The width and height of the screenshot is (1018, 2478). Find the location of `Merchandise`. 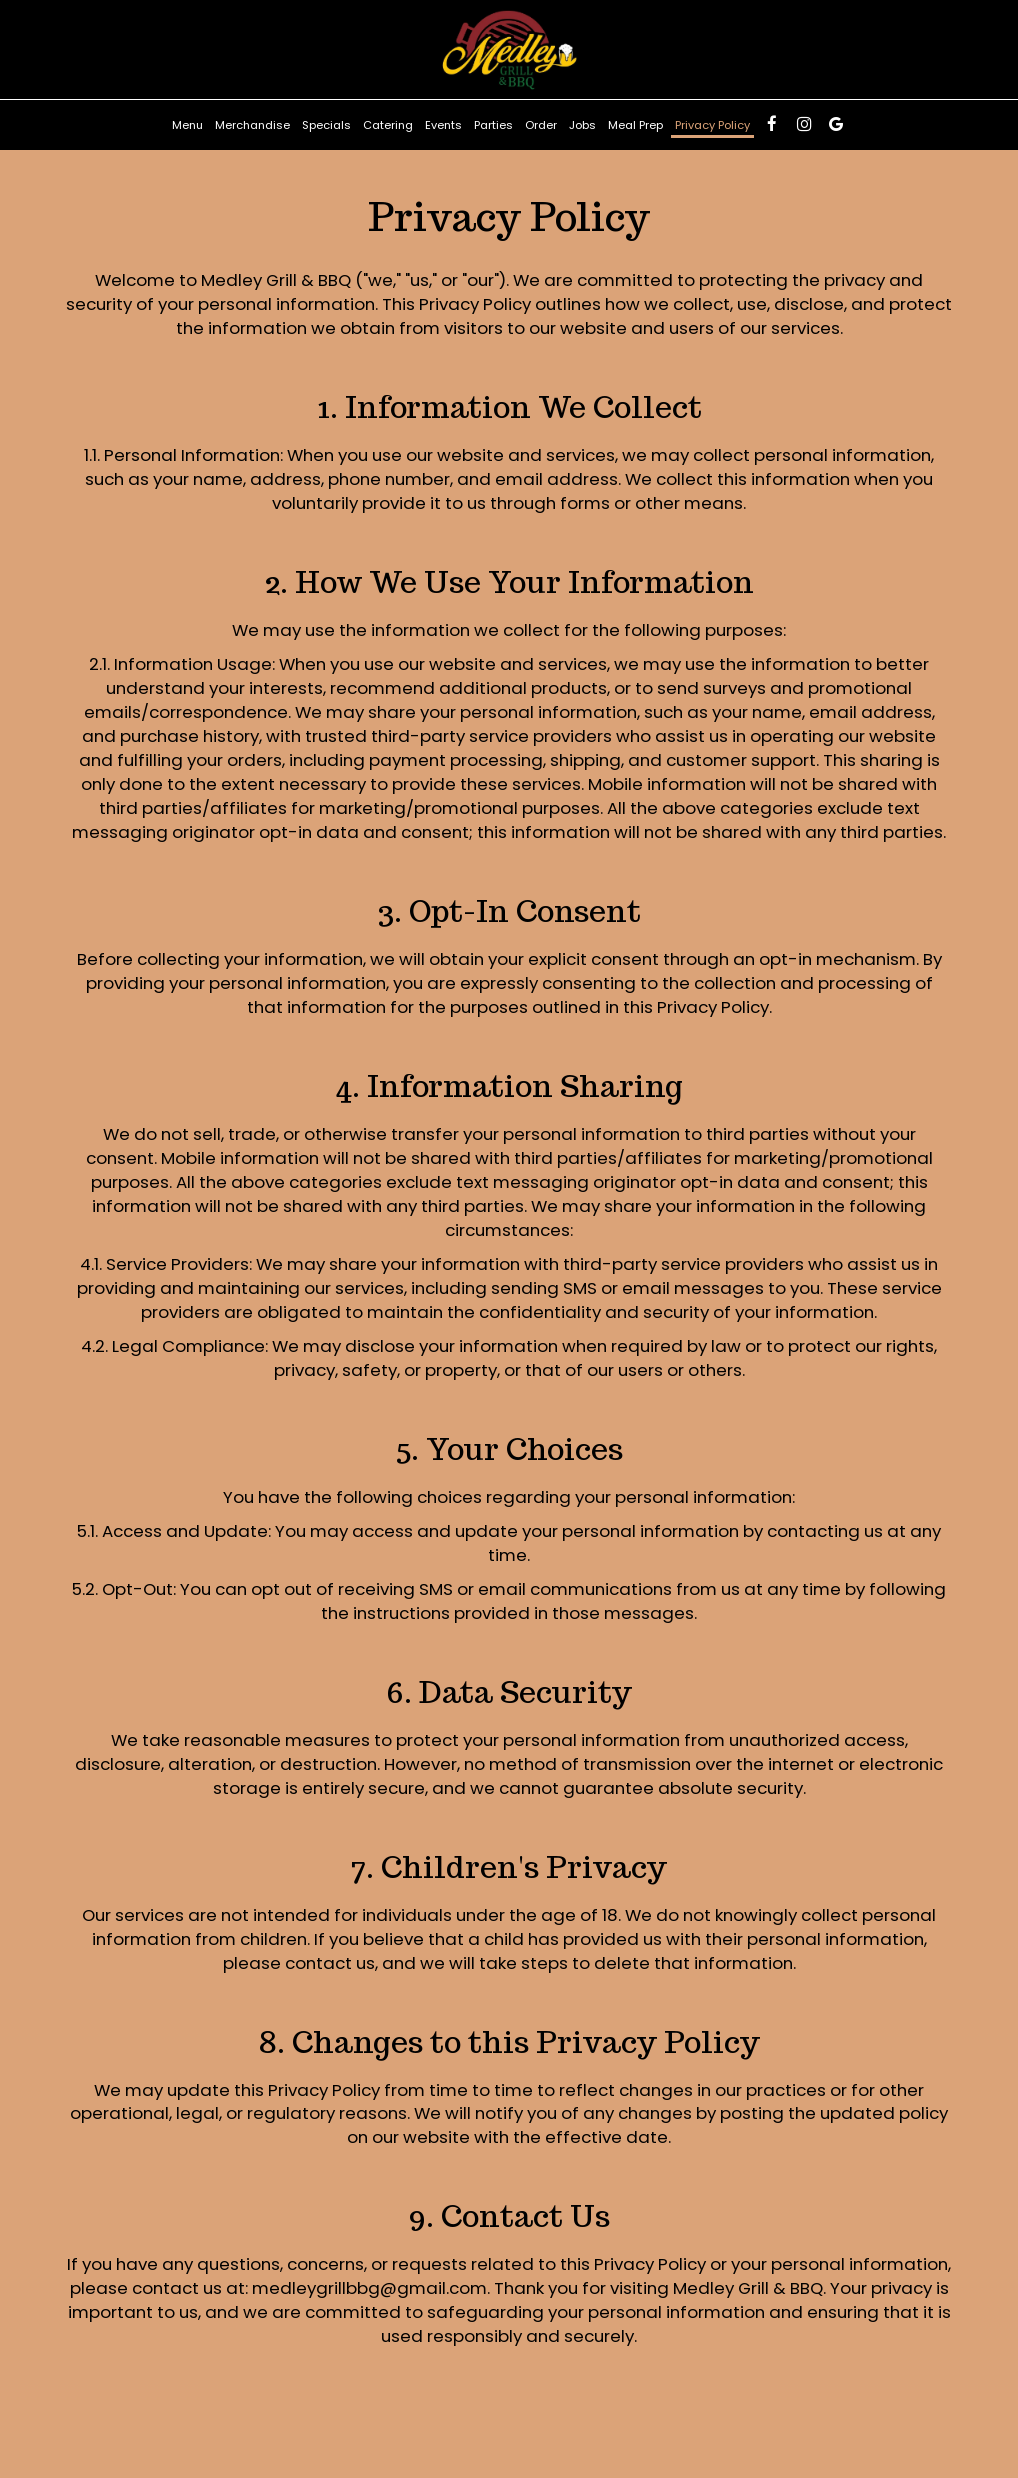

Merchandise is located at coordinates (252, 125).